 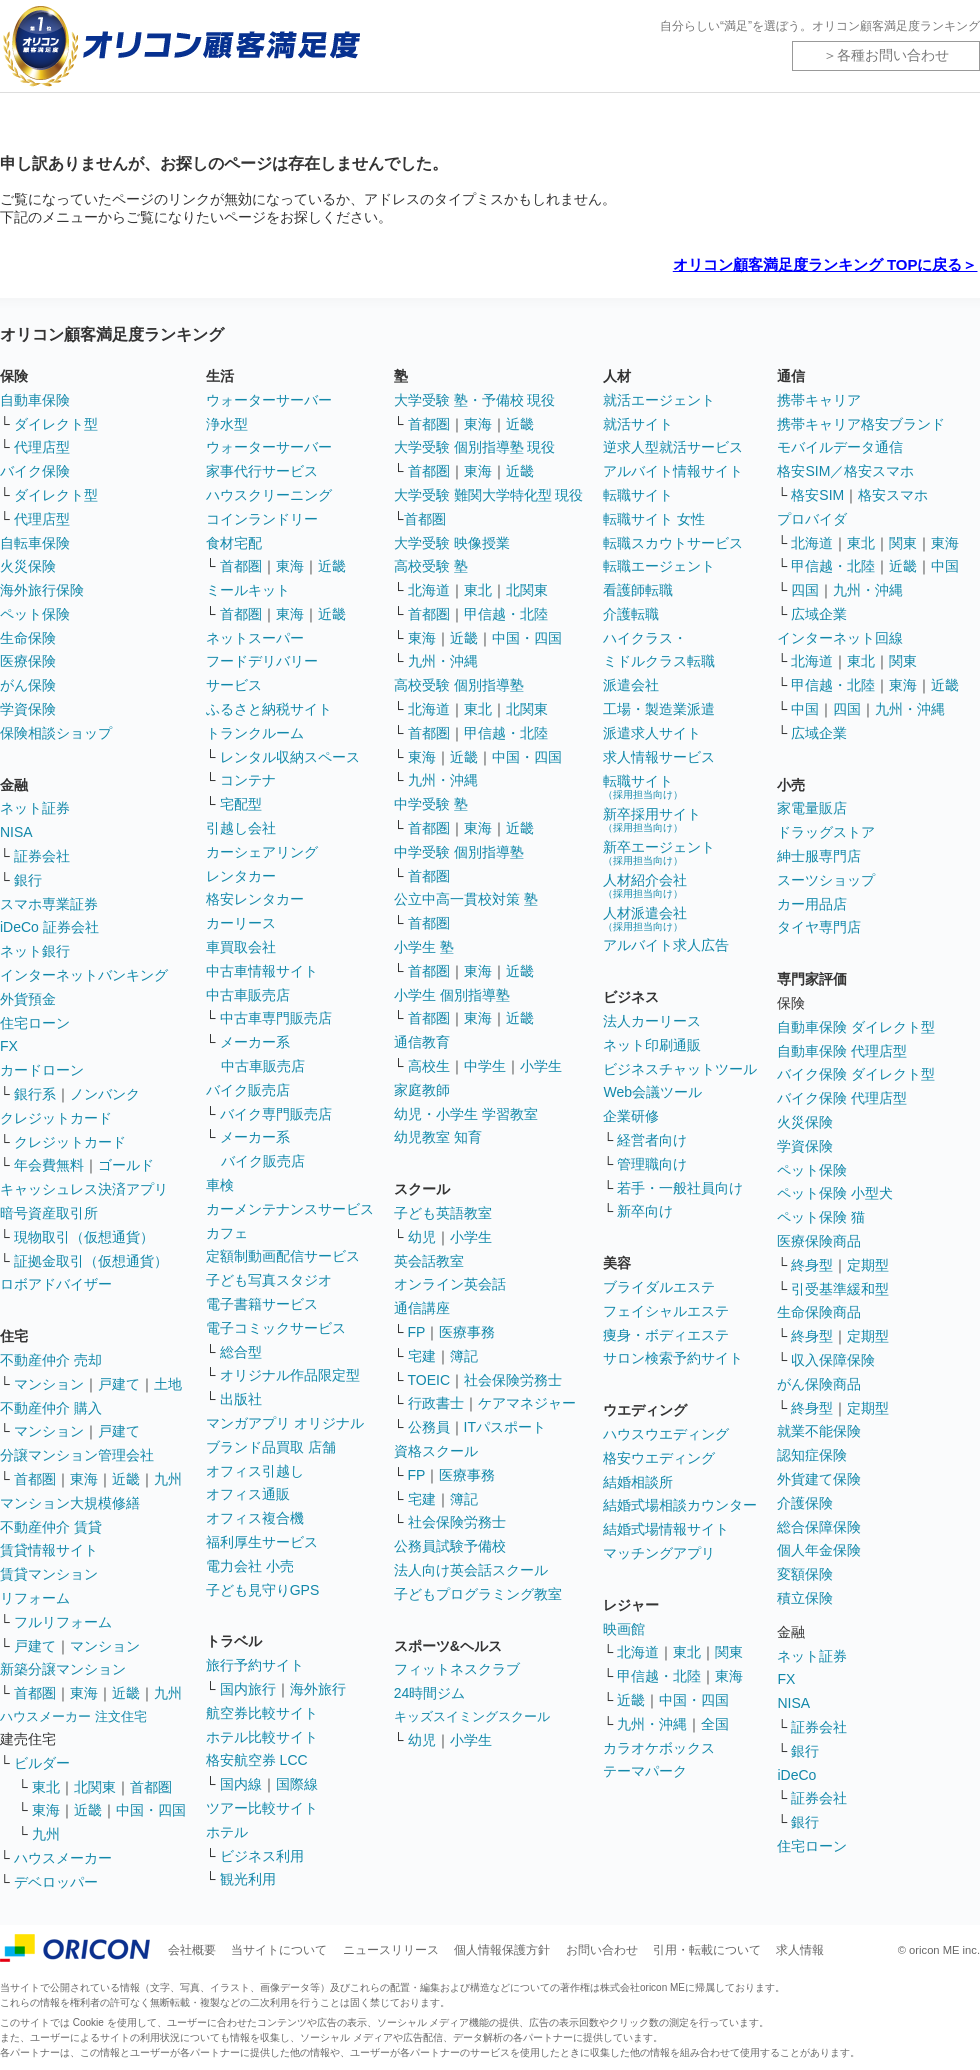 What do you see at coordinates (666, 1311) in the screenshot?
I see `フェイシャルエステ` at bounding box center [666, 1311].